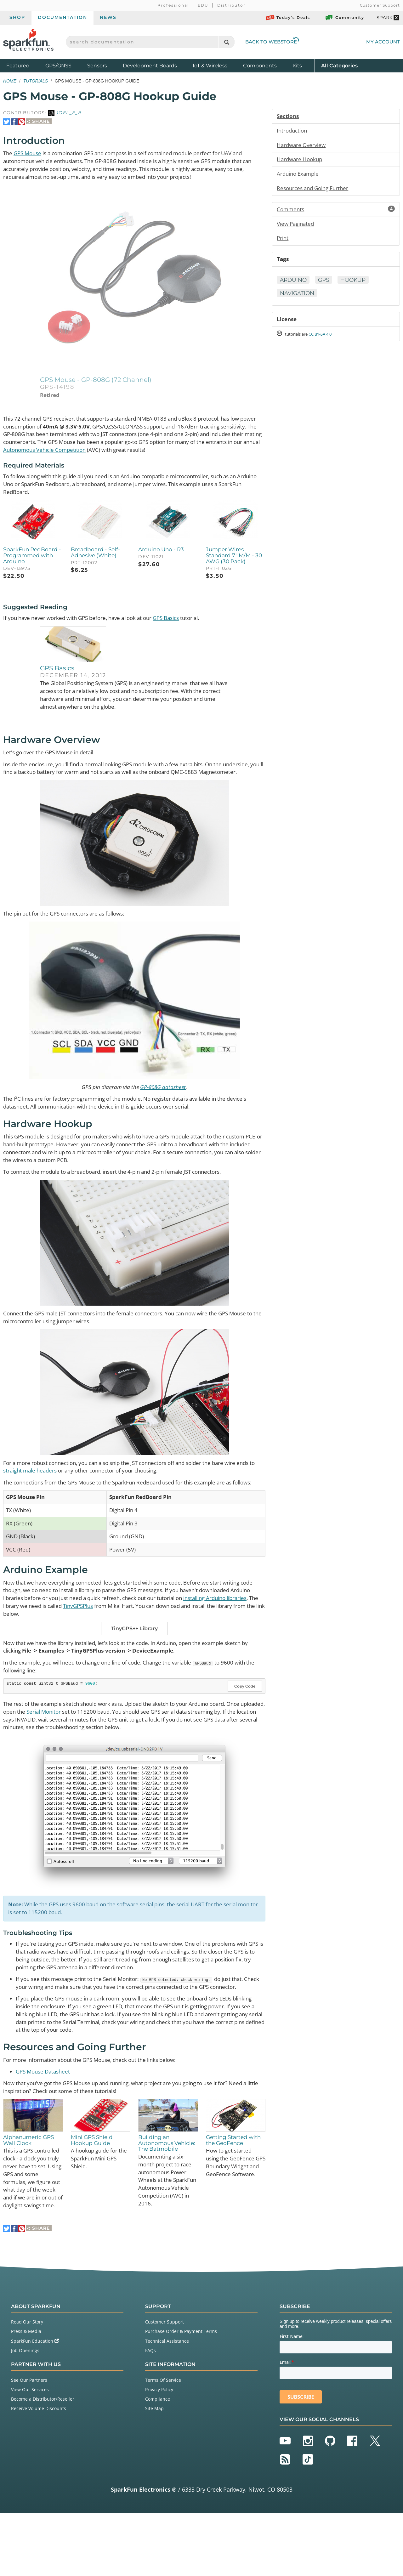  I want to click on Comments, so click(336, 211).